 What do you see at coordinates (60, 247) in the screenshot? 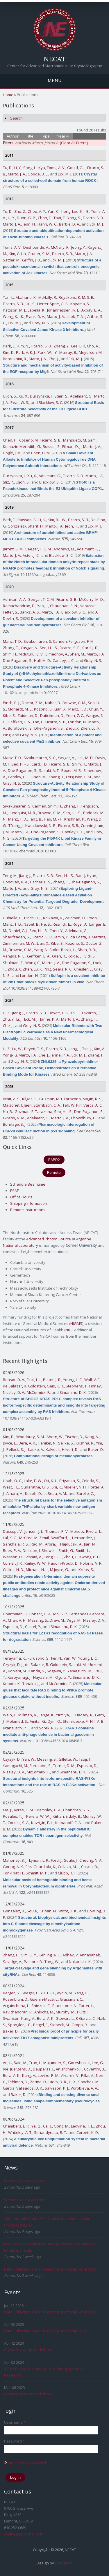
I see `McNally, R.` at bounding box center [60, 247].